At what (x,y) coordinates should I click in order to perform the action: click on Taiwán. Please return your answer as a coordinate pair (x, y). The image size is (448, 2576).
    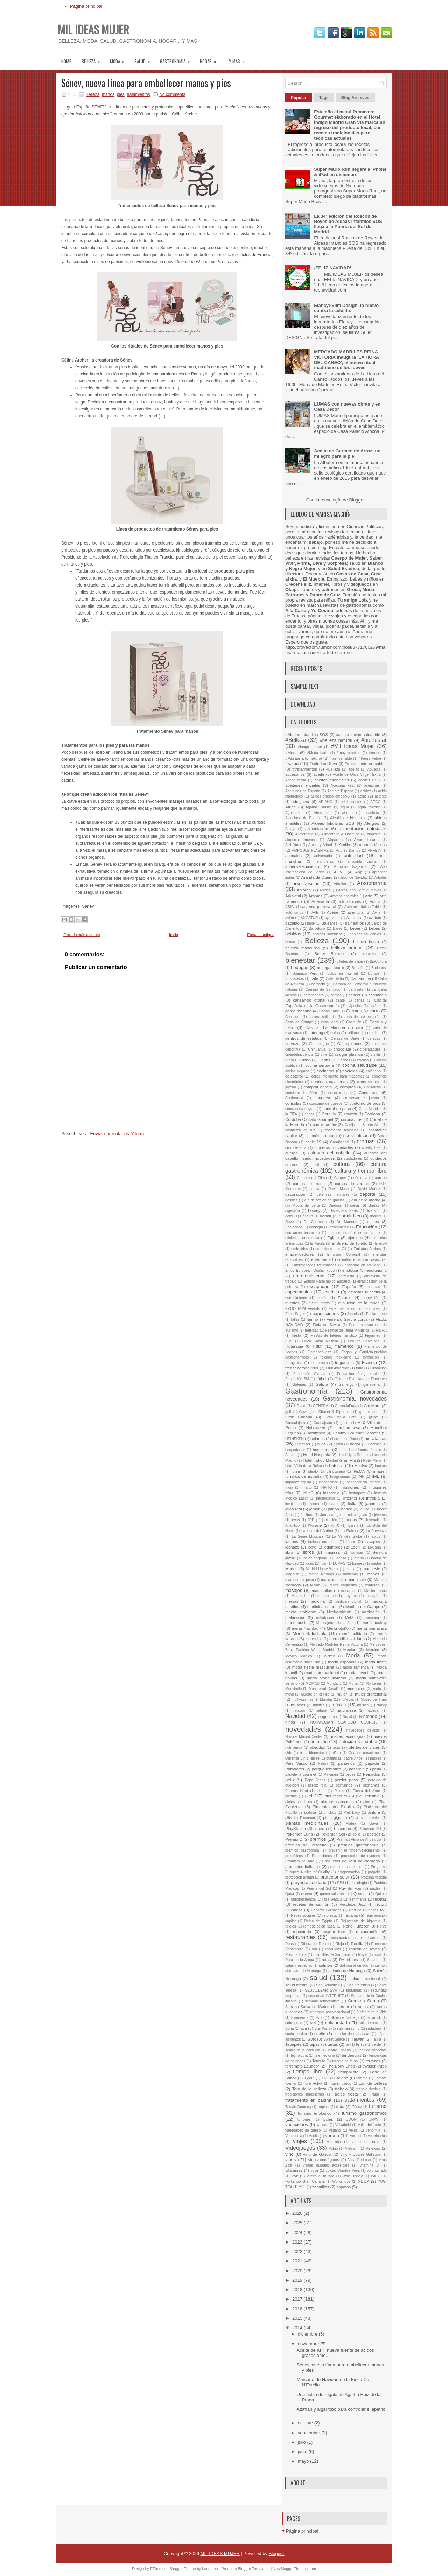
    Looking at the image, I should click on (358, 2039).